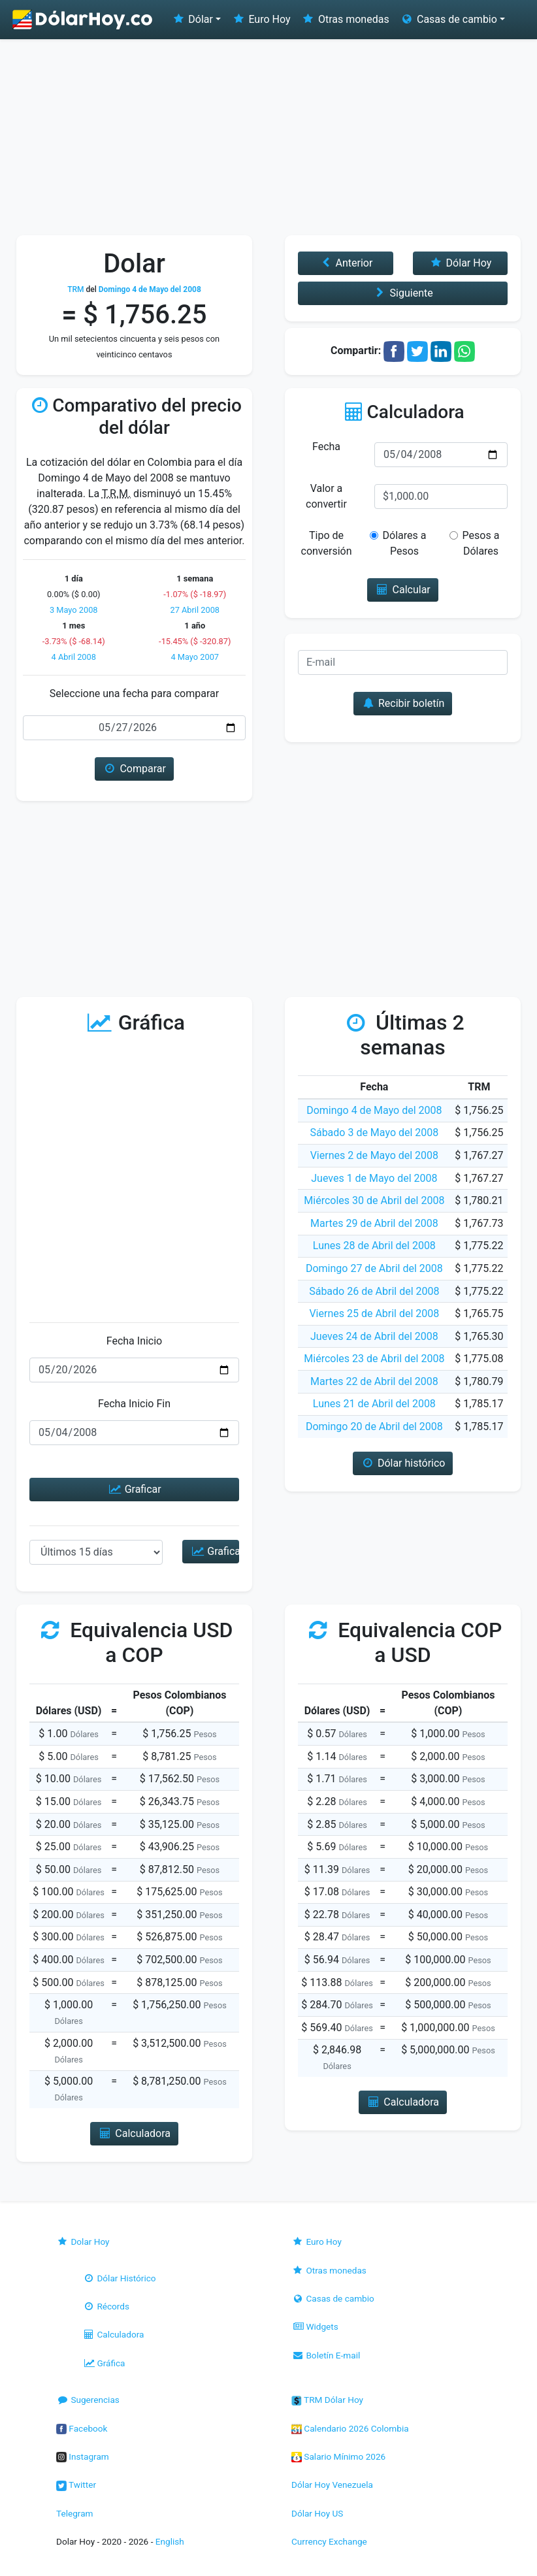 This screenshot has height=2576, width=537. I want to click on Casas de cambio [button], so click(448, 19).